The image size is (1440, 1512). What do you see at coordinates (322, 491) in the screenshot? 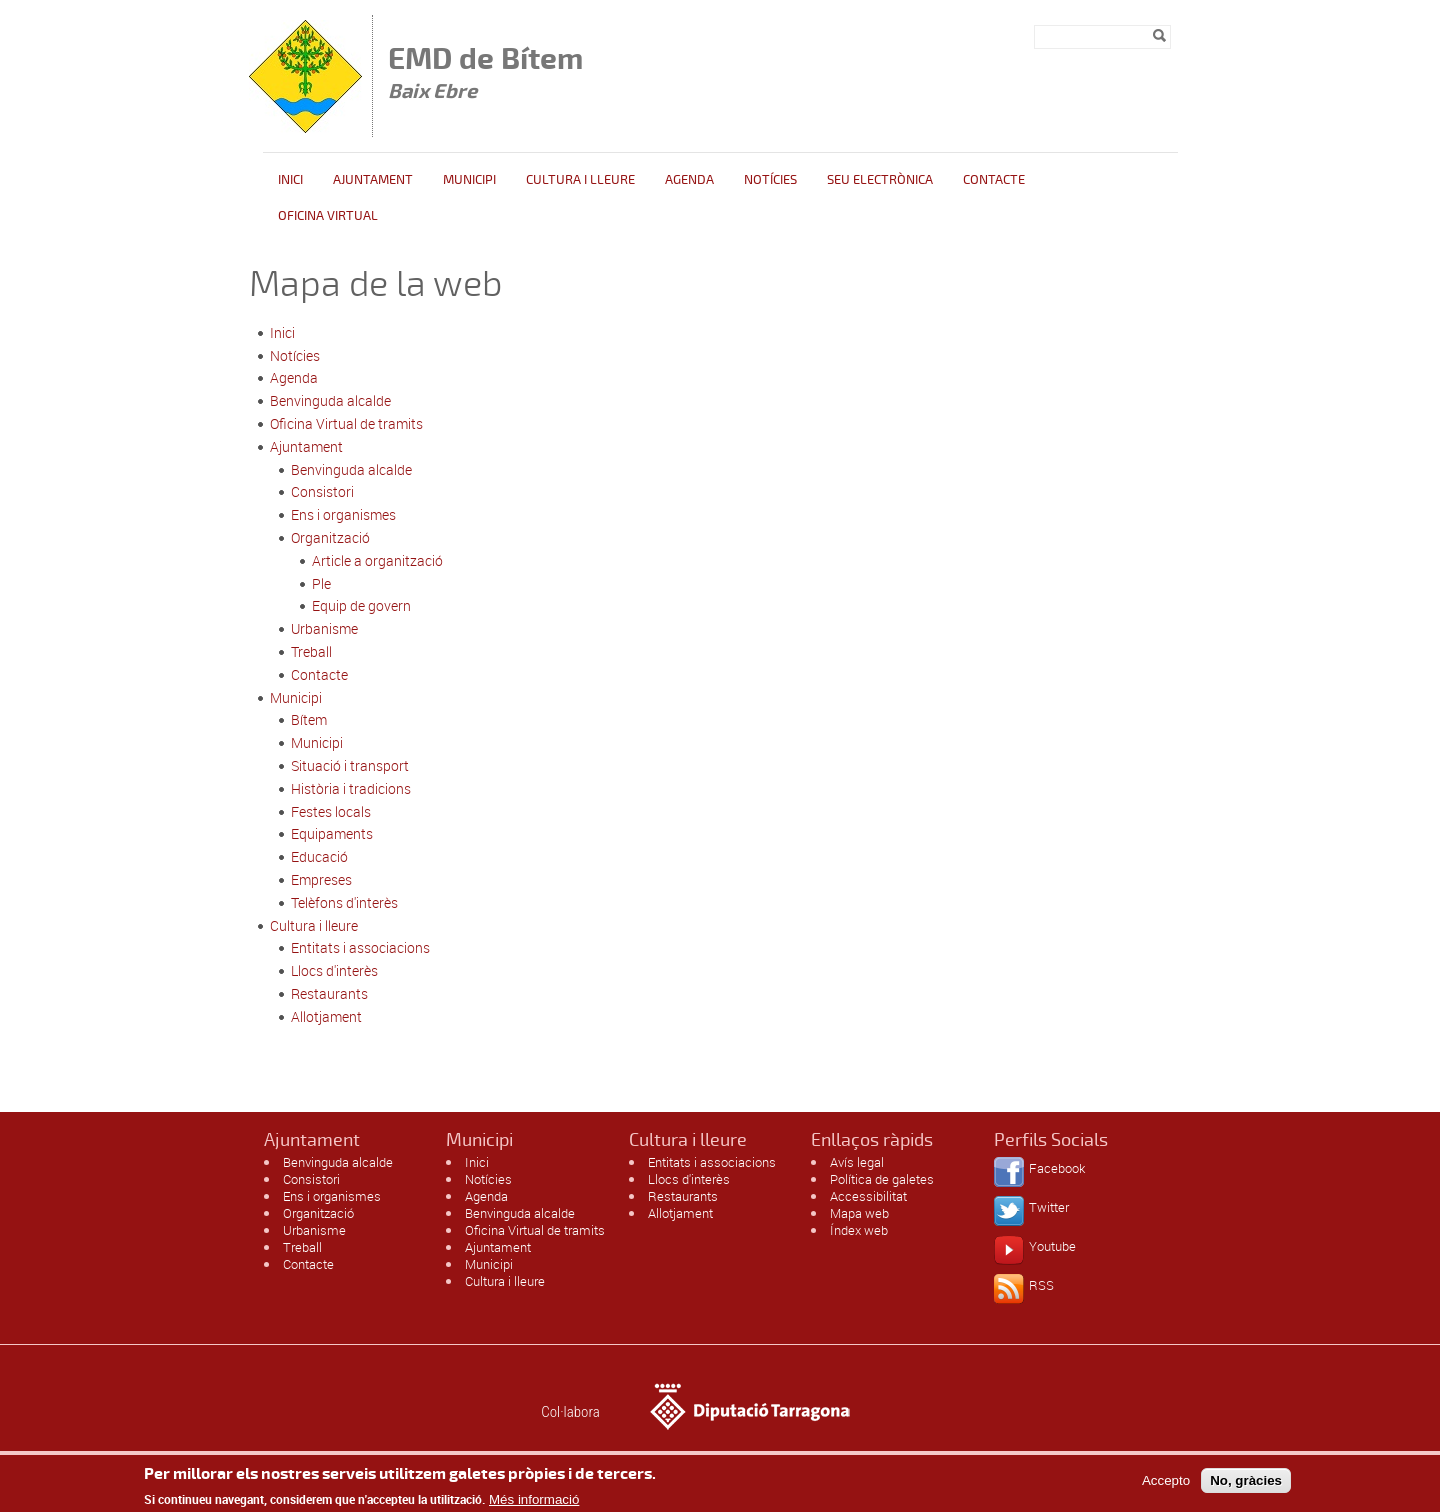
I see `Consistori` at bounding box center [322, 491].